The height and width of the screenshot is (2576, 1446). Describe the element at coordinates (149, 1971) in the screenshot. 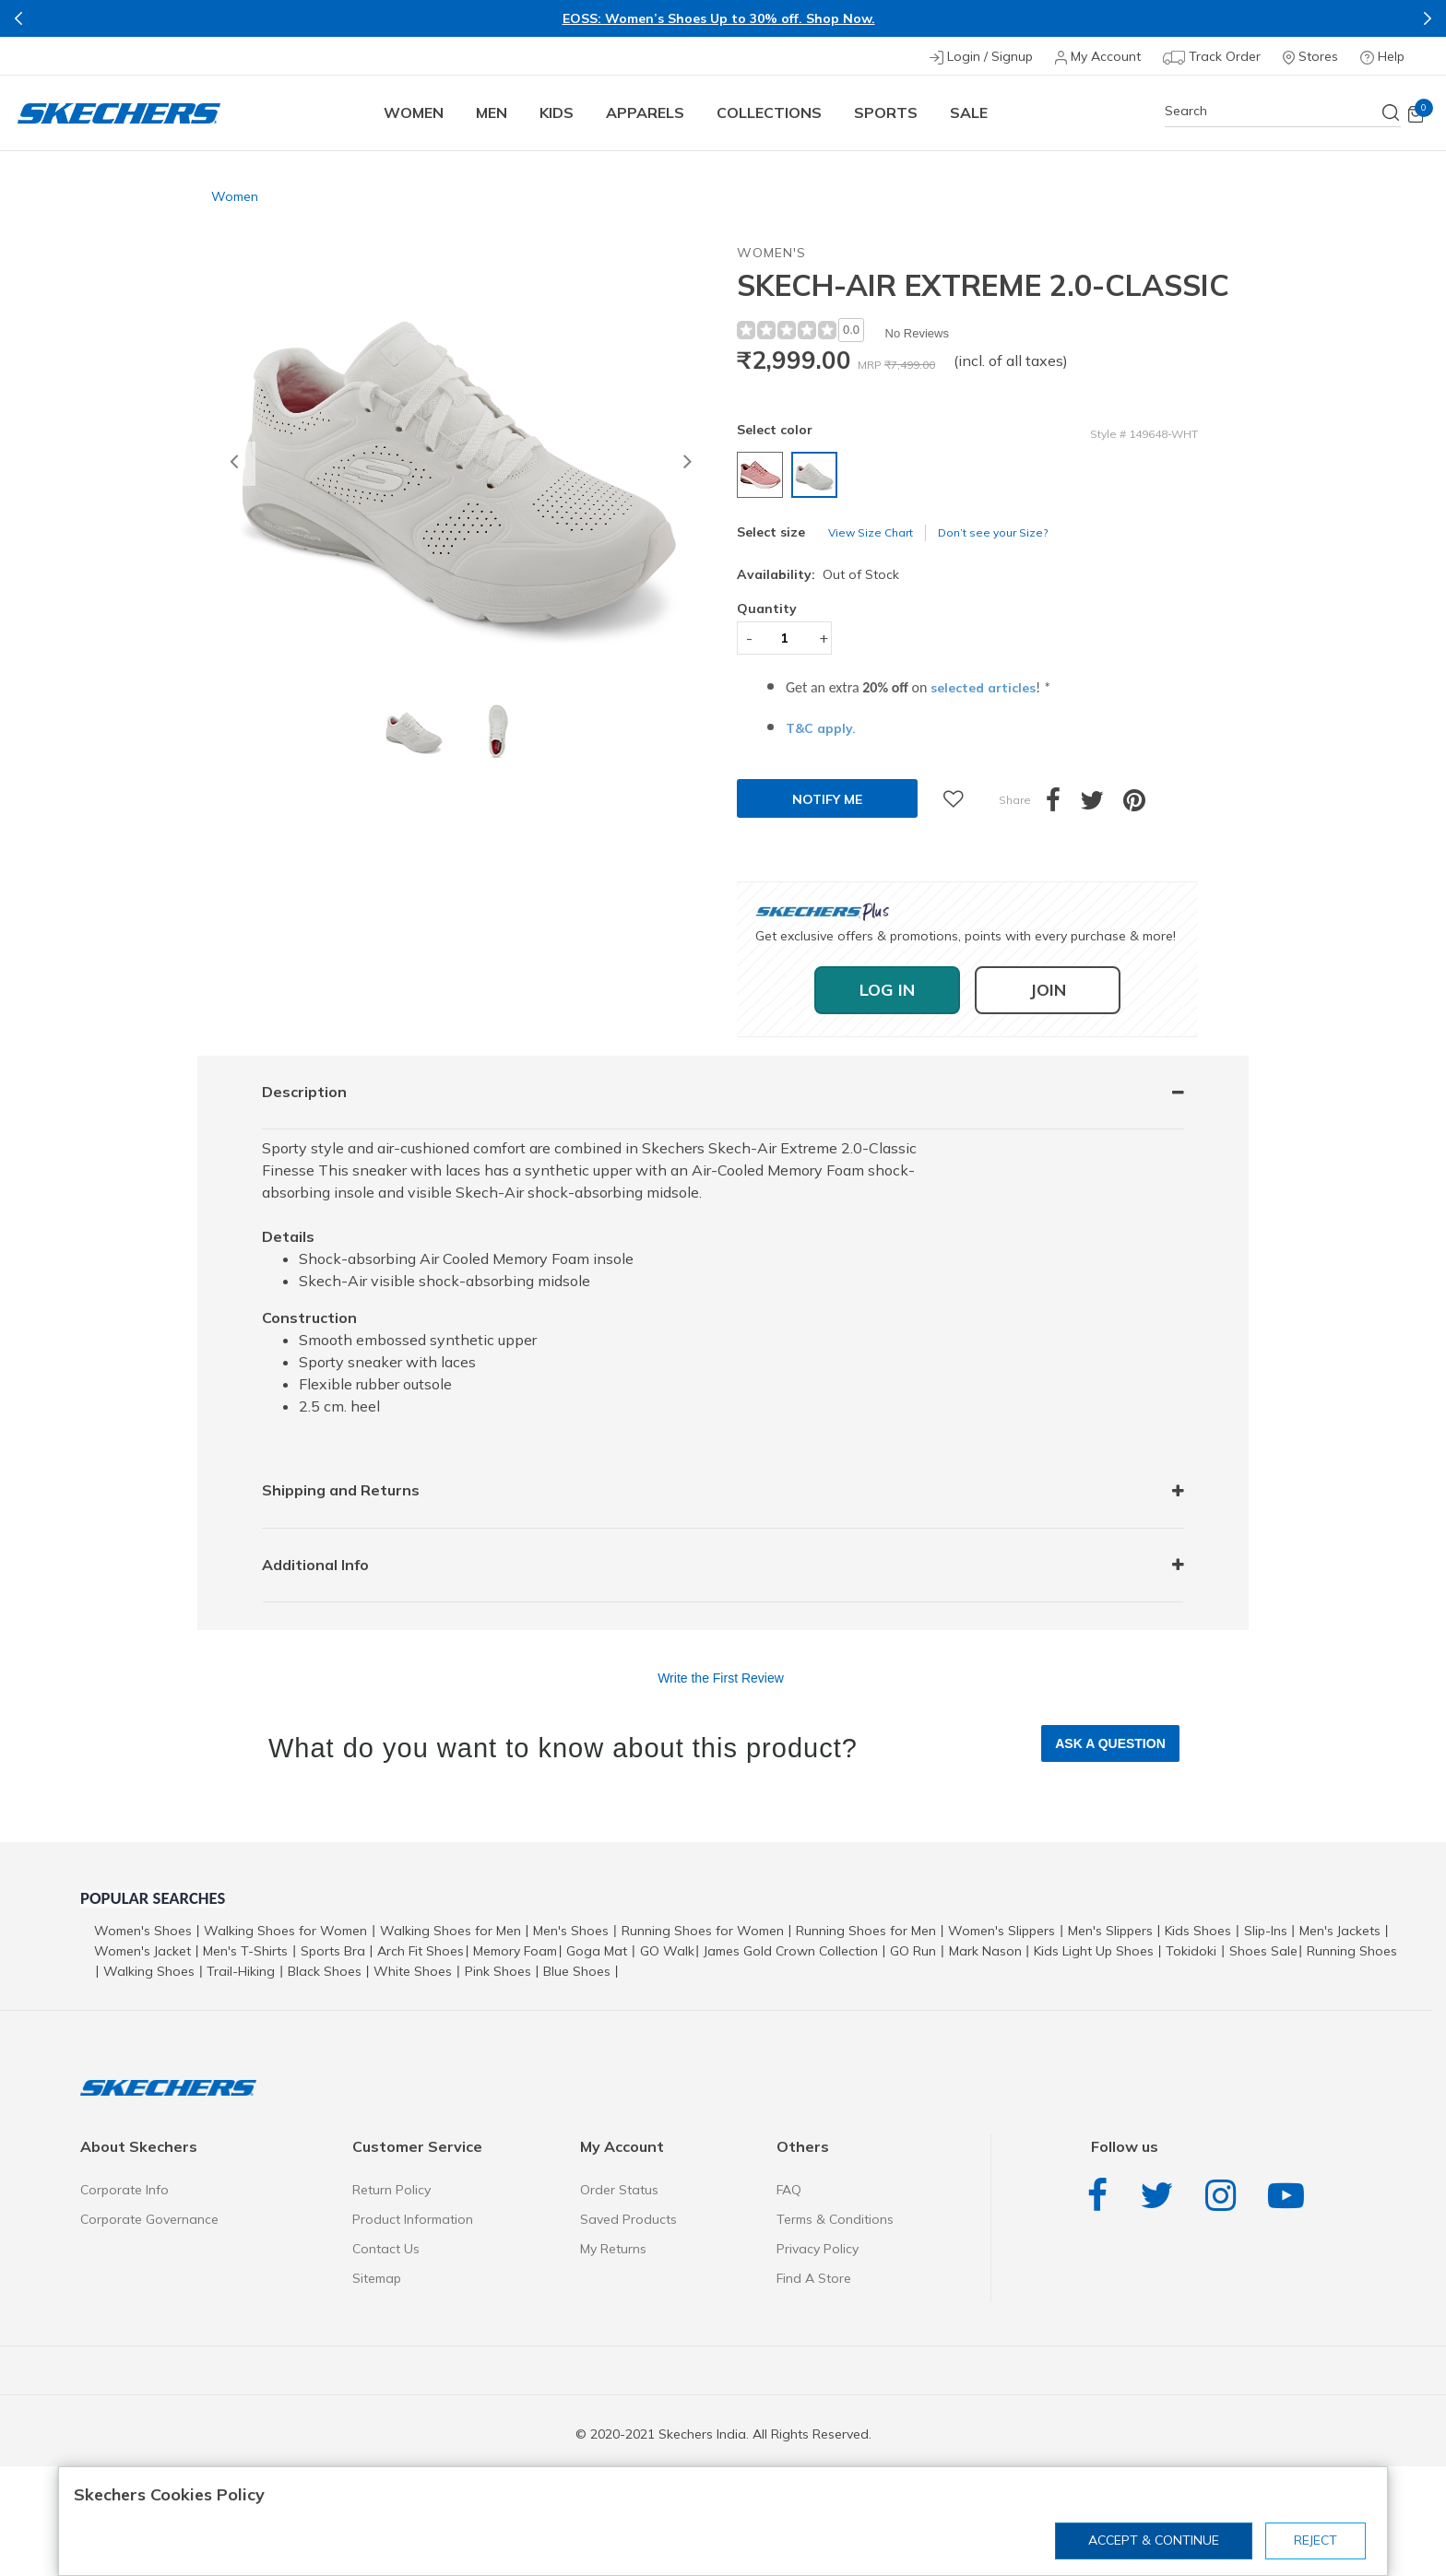

I see `Walking Shoes` at that location.